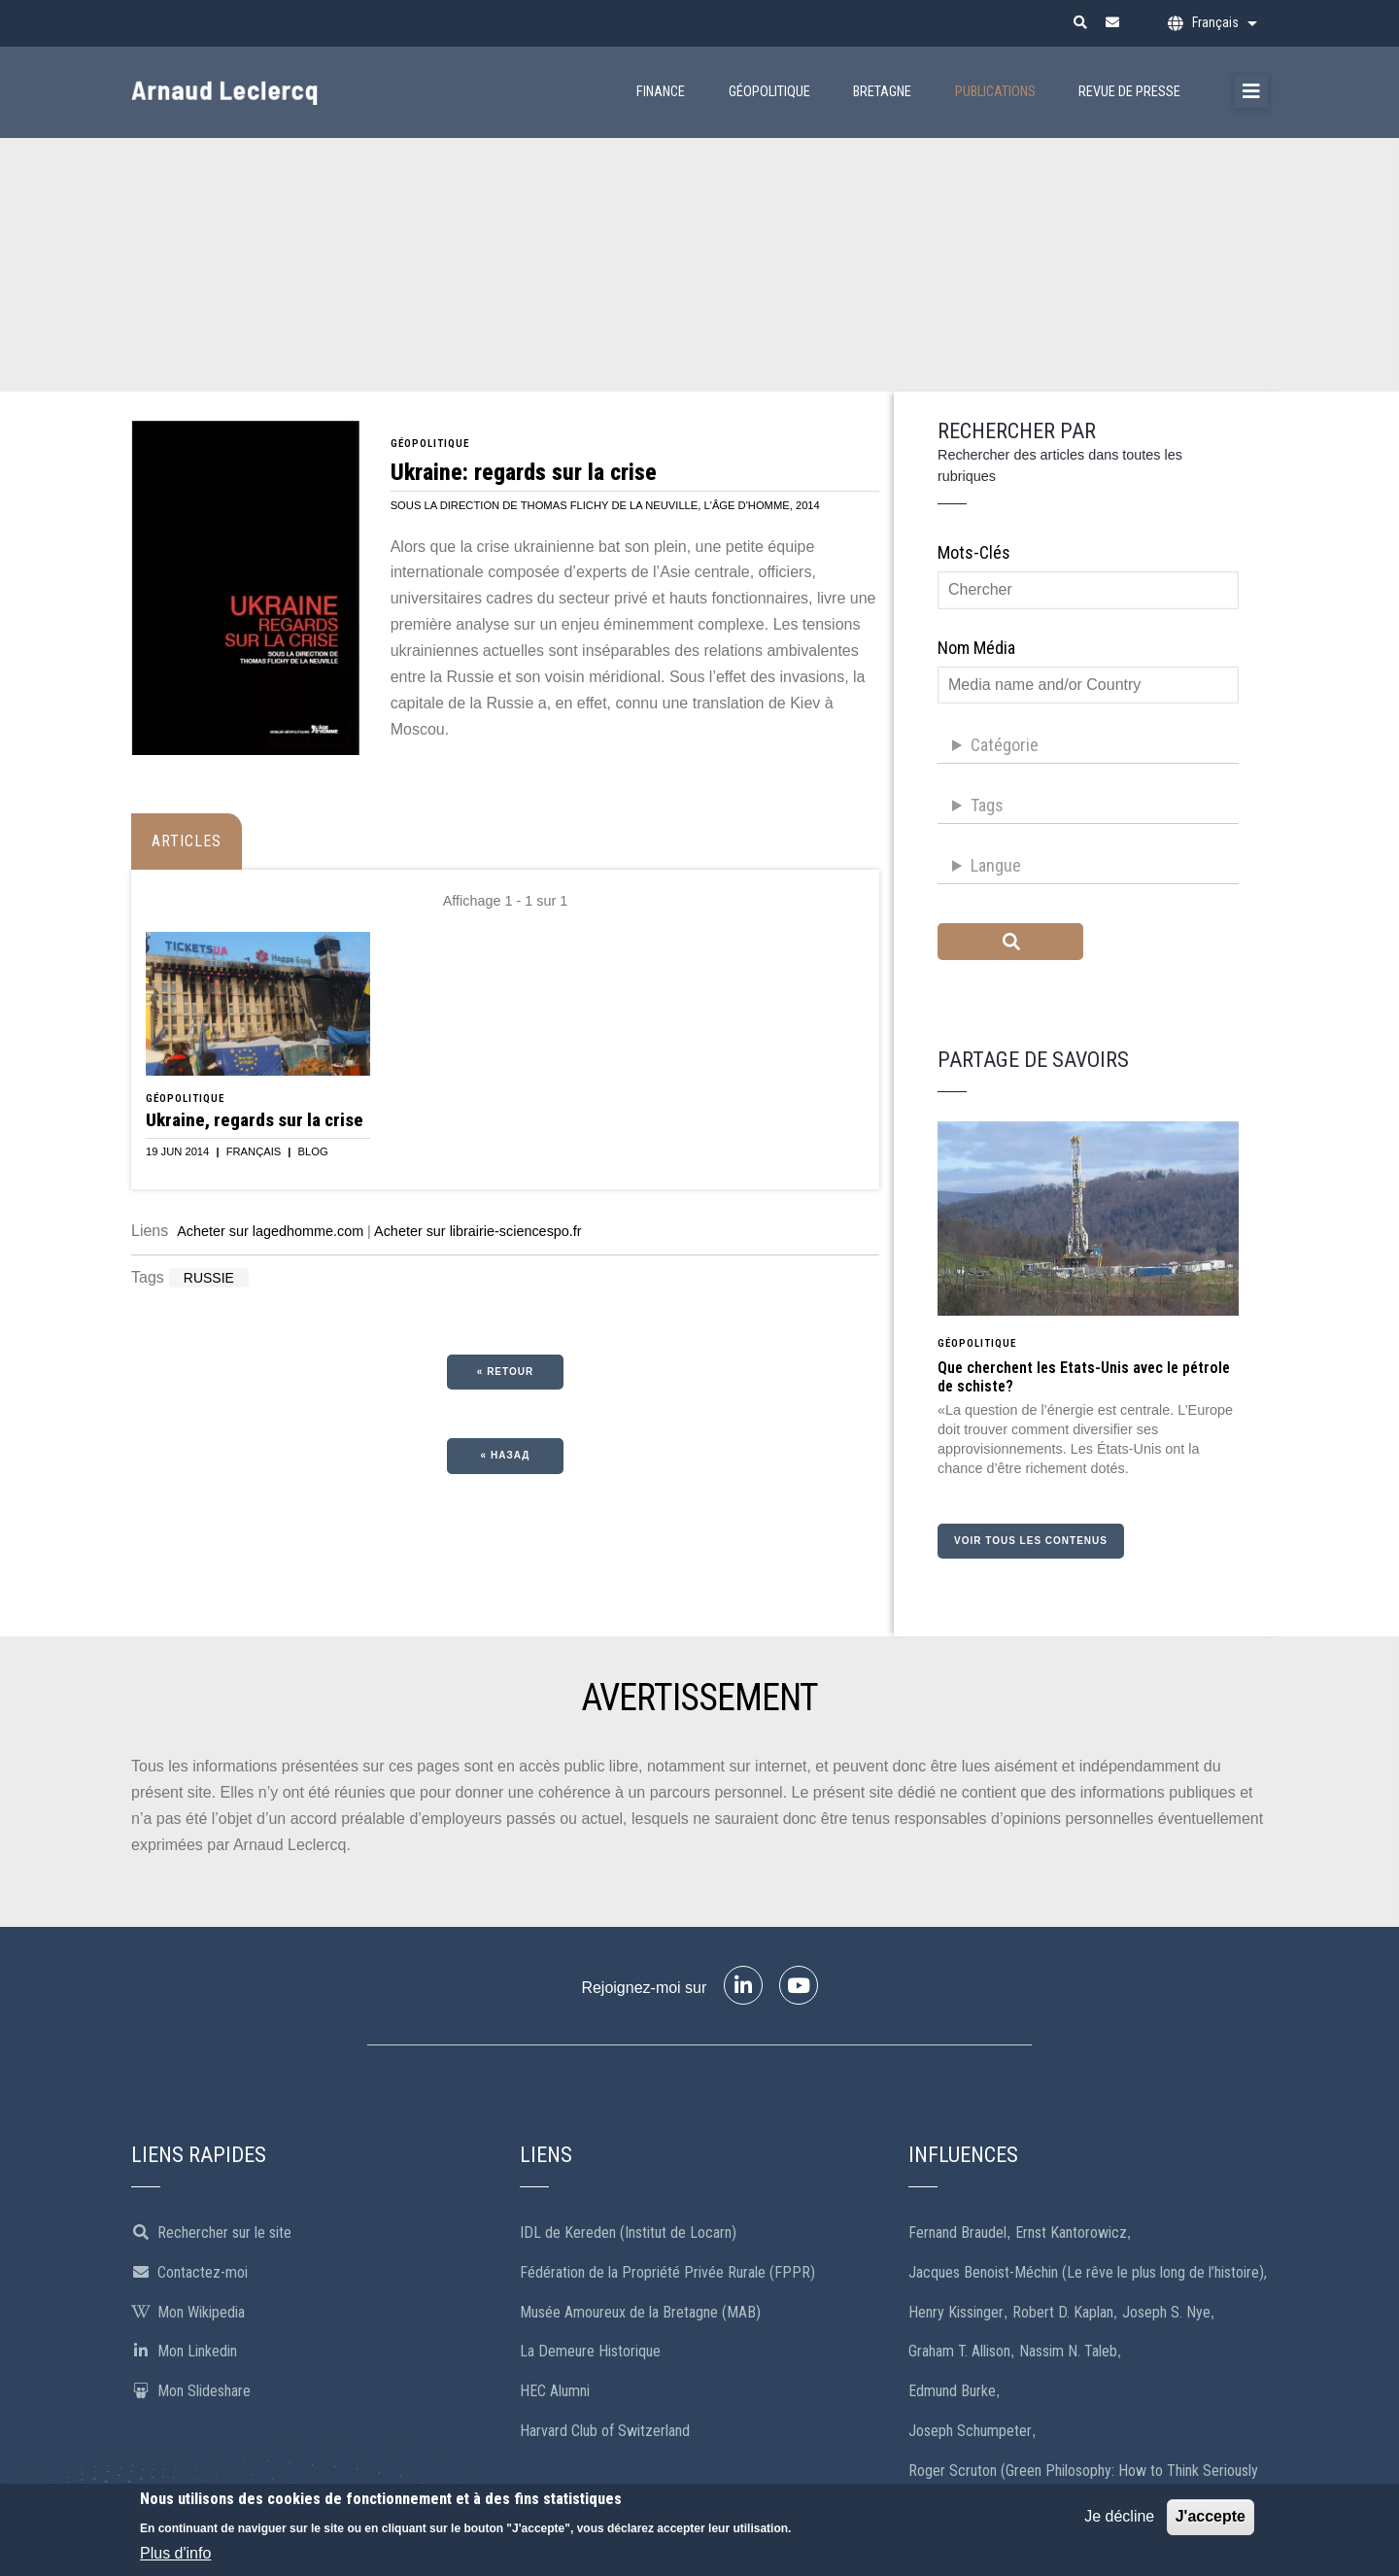  Describe the element at coordinates (1071, 2232) in the screenshot. I see `Ernst Kantorowicz` at that location.